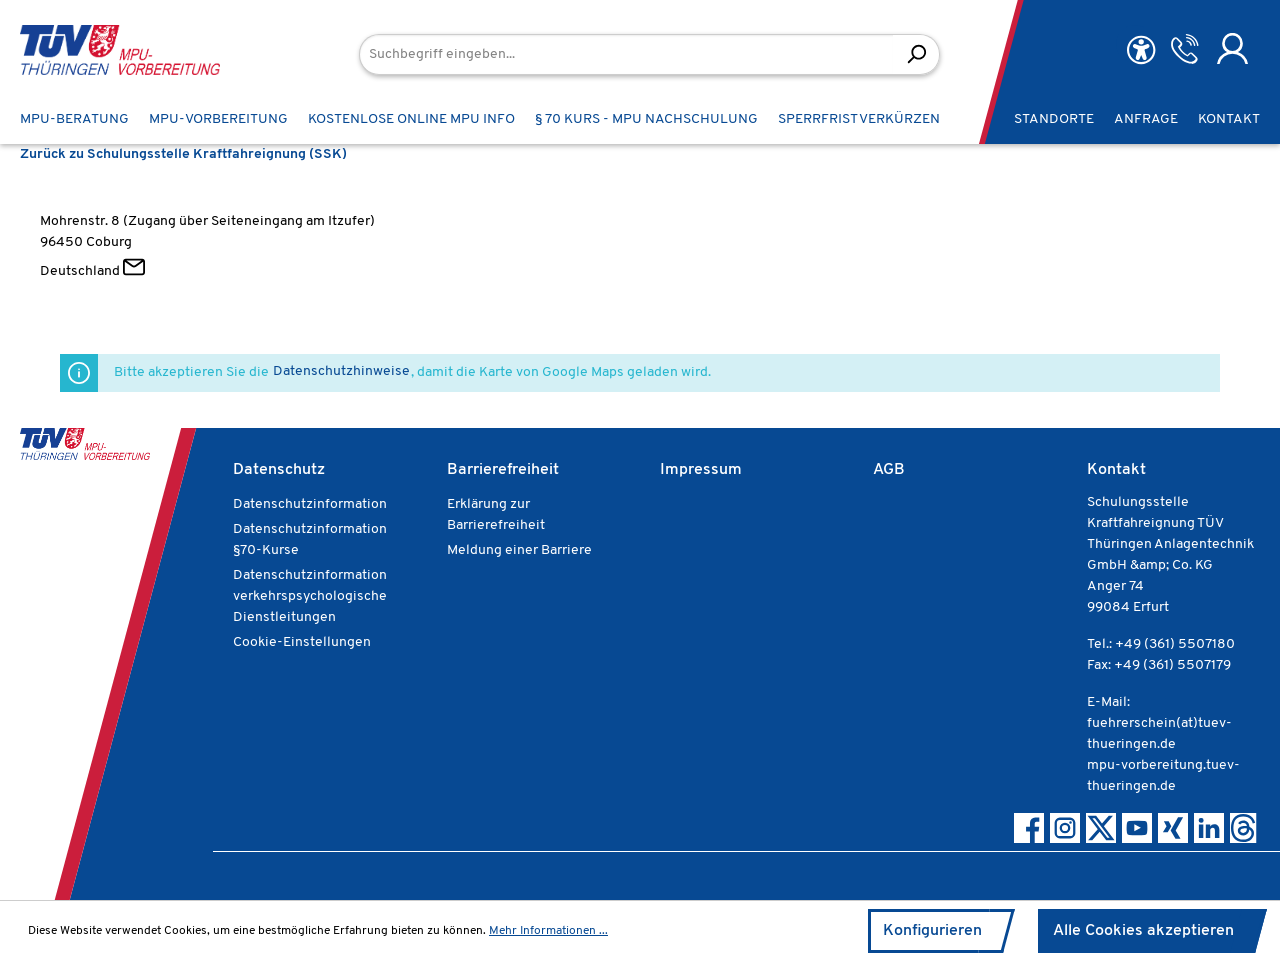 Image resolution: width=1280 pixels, height=961 pixels. What do you see at coordinates (1141, 50) in the screenshot?
I see `[Hilfswerkzeuge für die Barrierefreiheit öffnen]` at bounding box center [1141, 50].